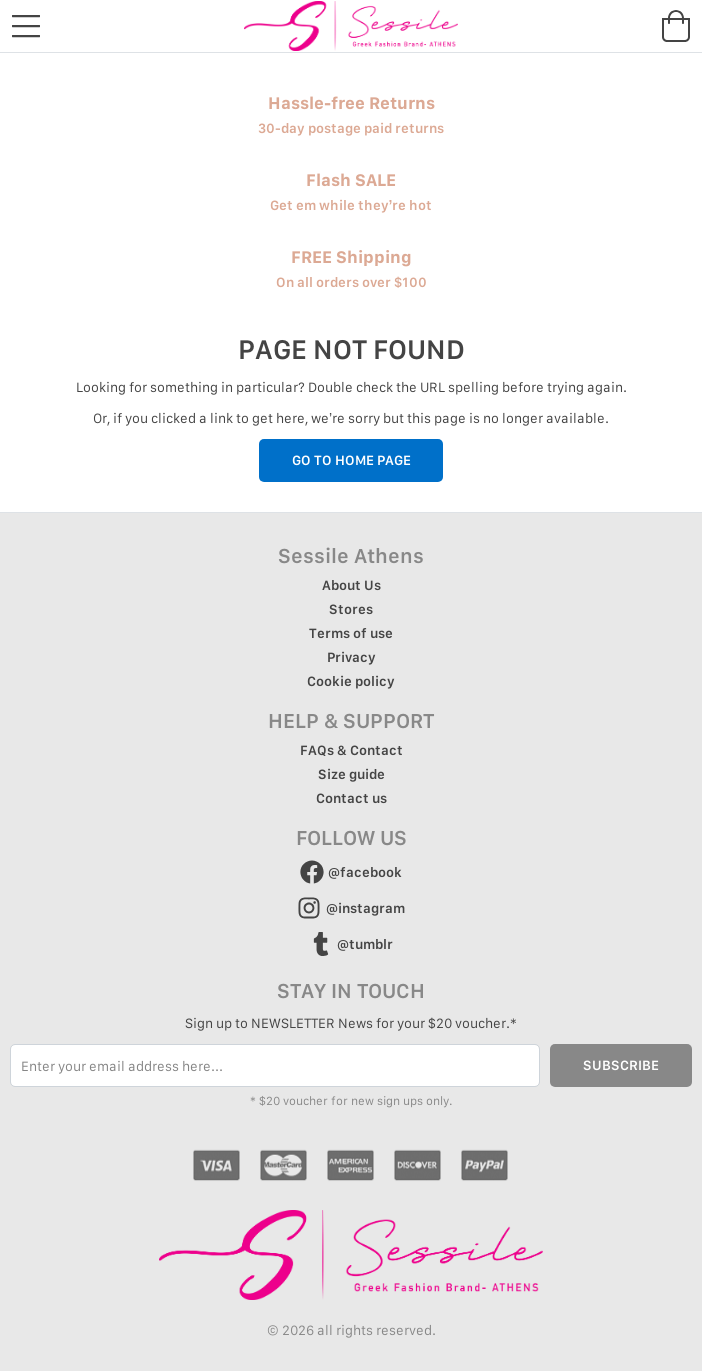 This screenshot has height=1371, width=702. What do you see at coordinates (351, 460) in the screenshot?
I see `GO TO HOME PAGE` at bounding box center [351, 460].